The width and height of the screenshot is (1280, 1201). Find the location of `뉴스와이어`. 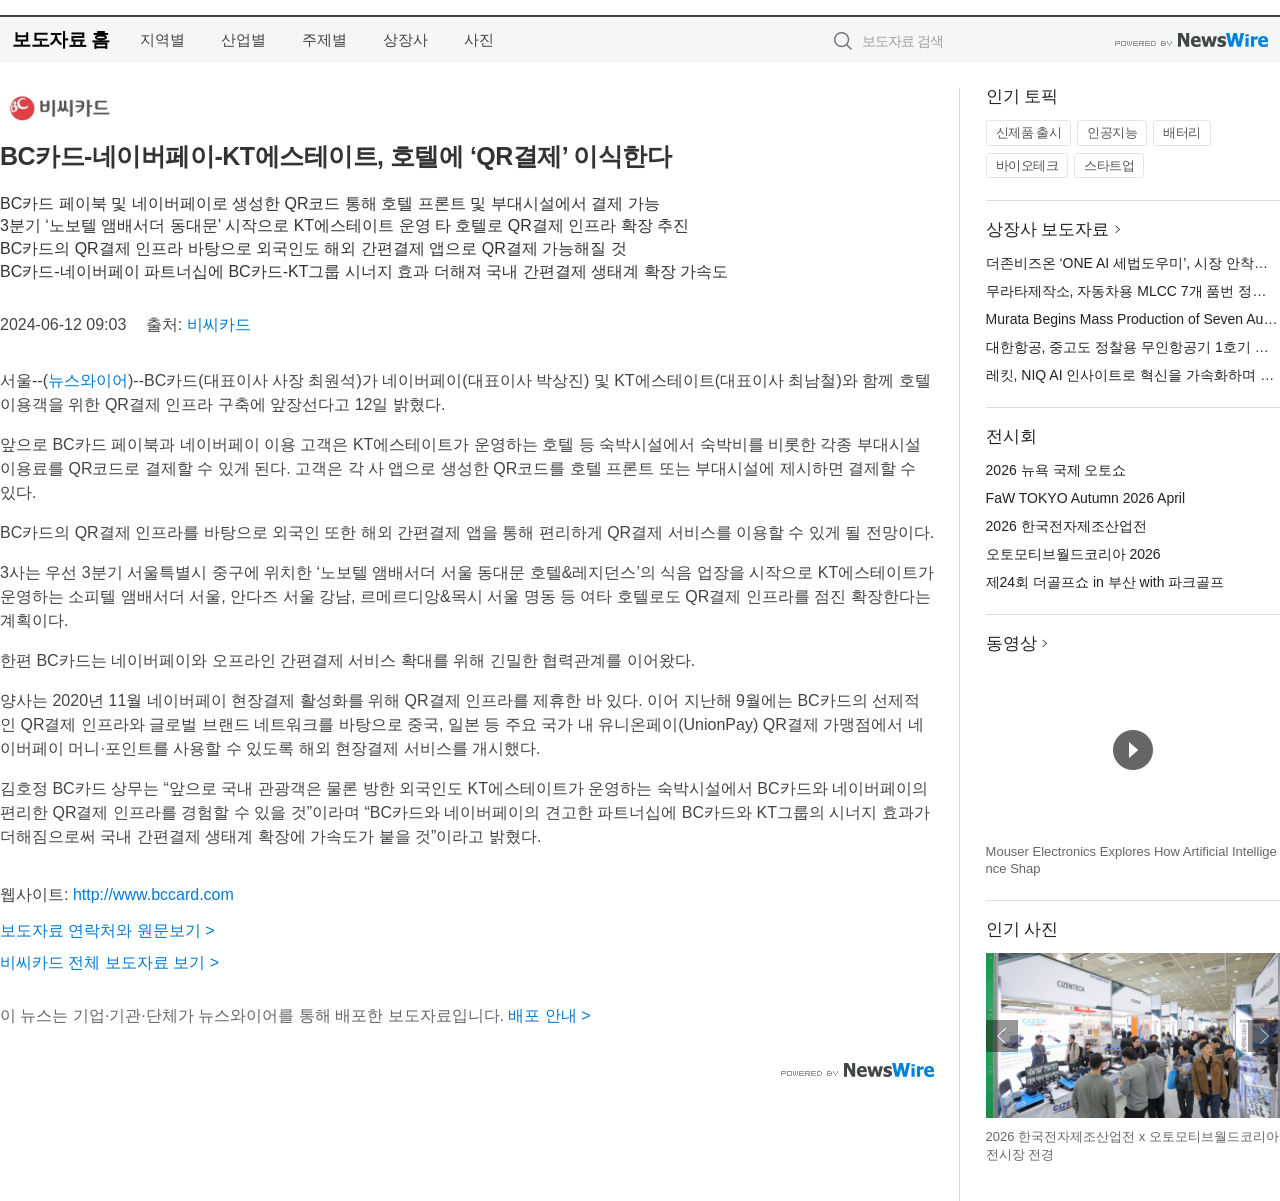

뉴스와이어 is located at coordinates (88, 380).